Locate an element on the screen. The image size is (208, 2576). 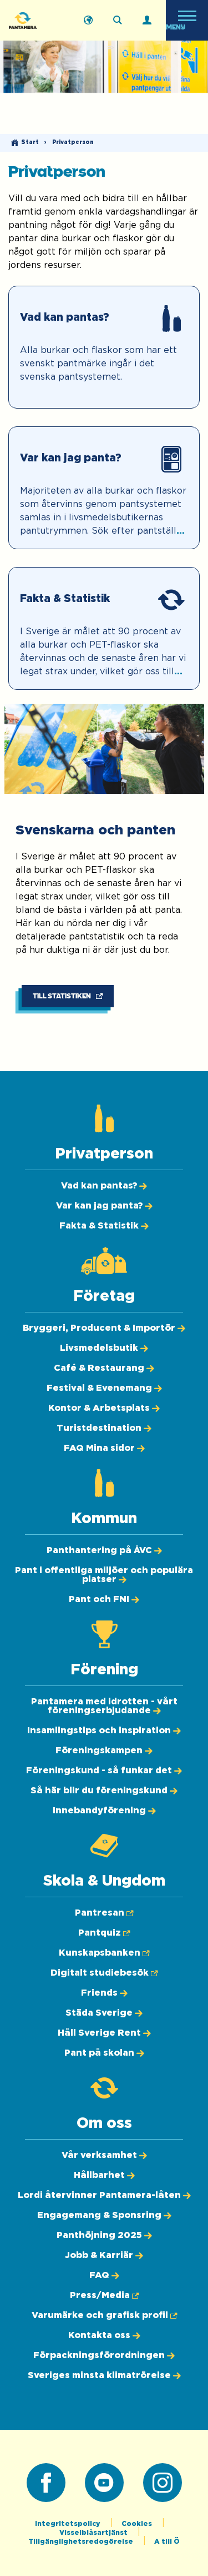
[FAQ] is located at coordinates (104, 2275).